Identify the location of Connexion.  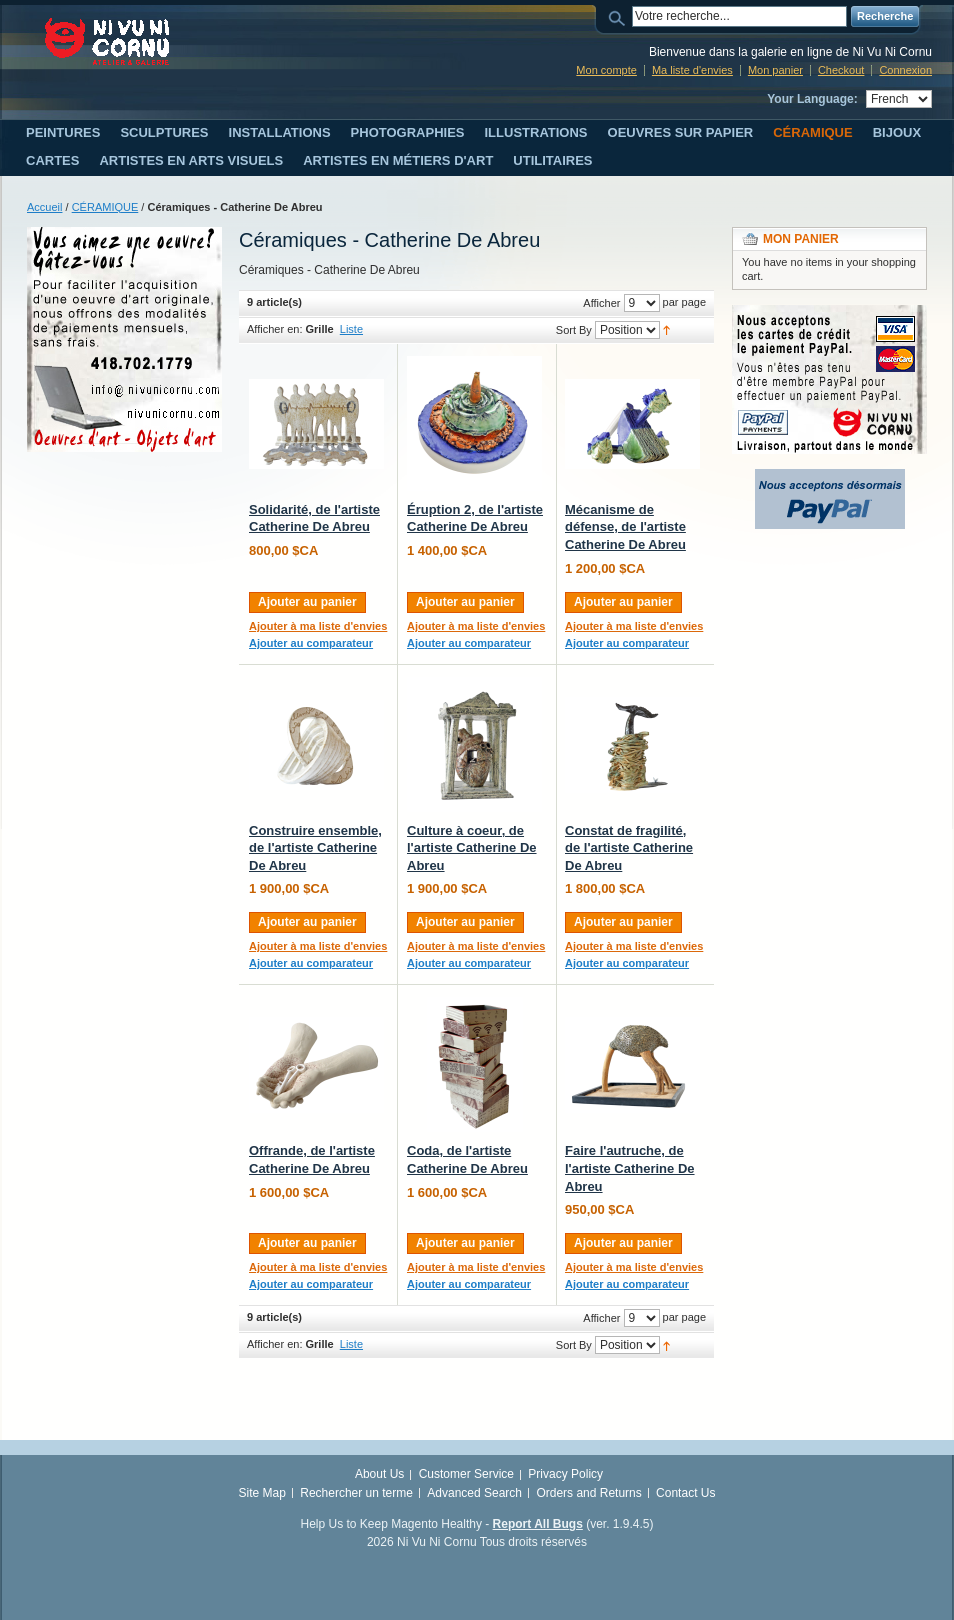
(905, 70).